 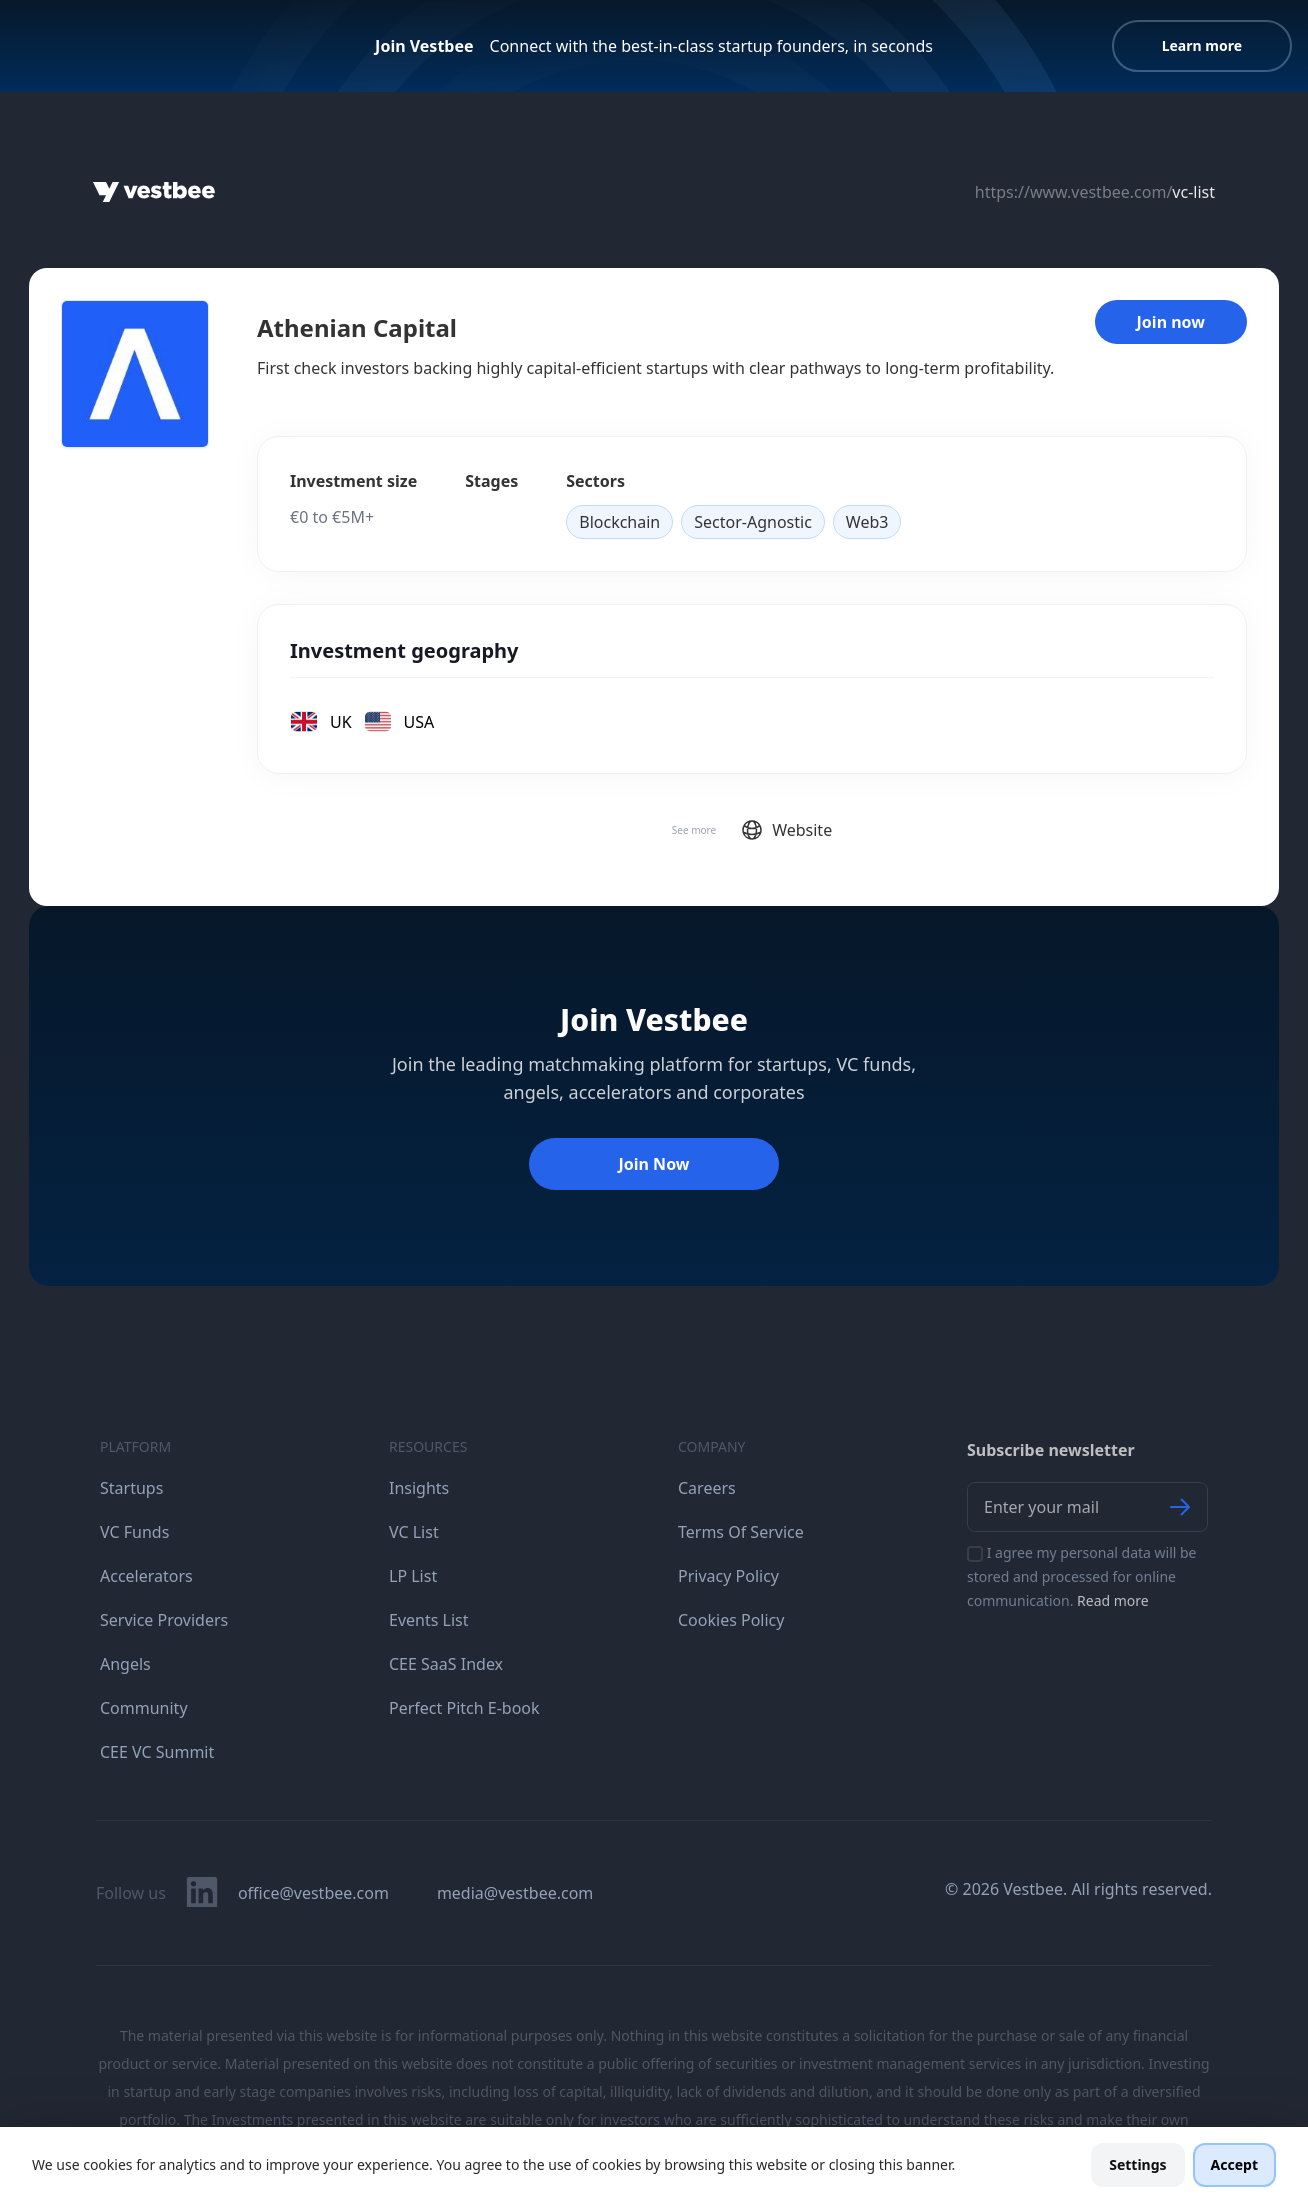 What do you see at coordinates (131, 1488) in the screenshot?
I see `Startups` at bounding box center [131, 1488].